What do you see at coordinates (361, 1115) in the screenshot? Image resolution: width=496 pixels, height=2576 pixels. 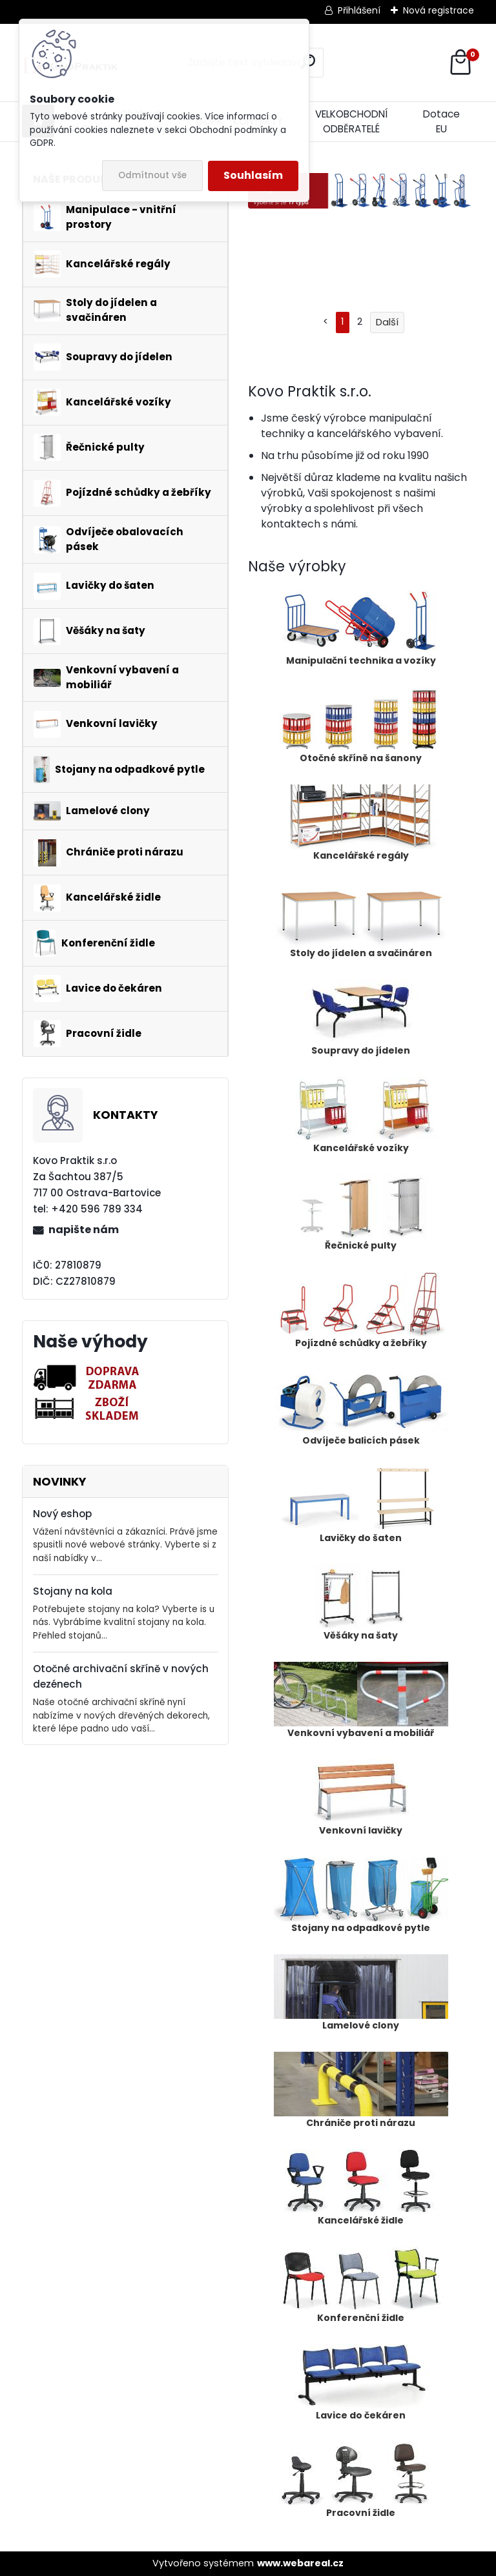 I see `Kancelářské vozíky` at bounding box center [361, 1115].